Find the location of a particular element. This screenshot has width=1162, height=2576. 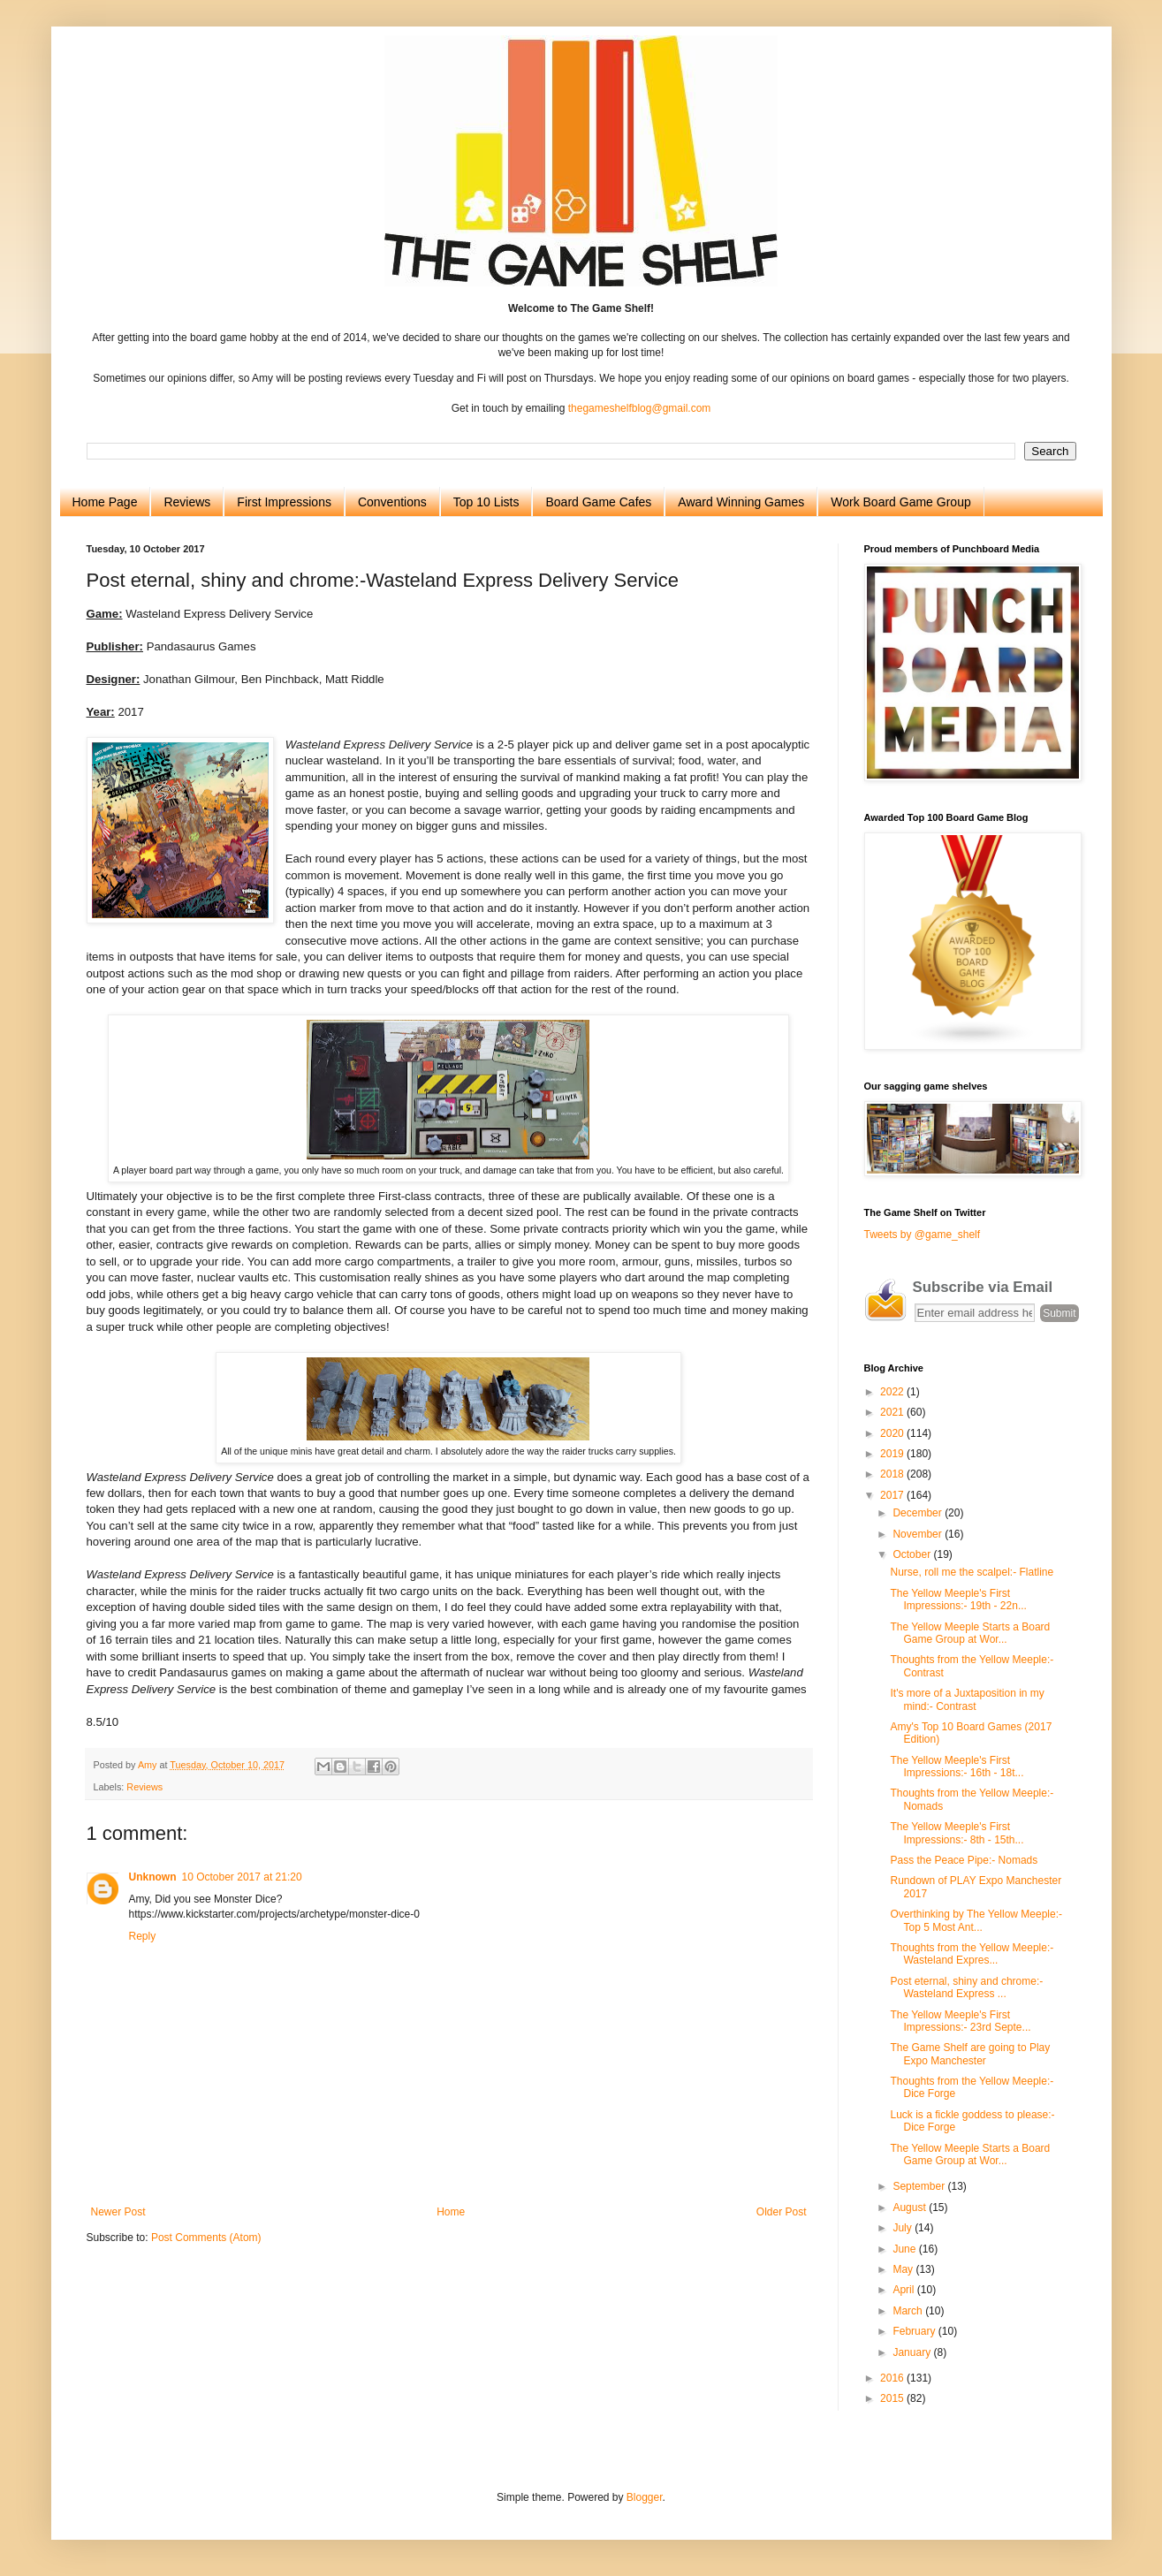

Work Board Game Group is located at coordinates (900, 502).